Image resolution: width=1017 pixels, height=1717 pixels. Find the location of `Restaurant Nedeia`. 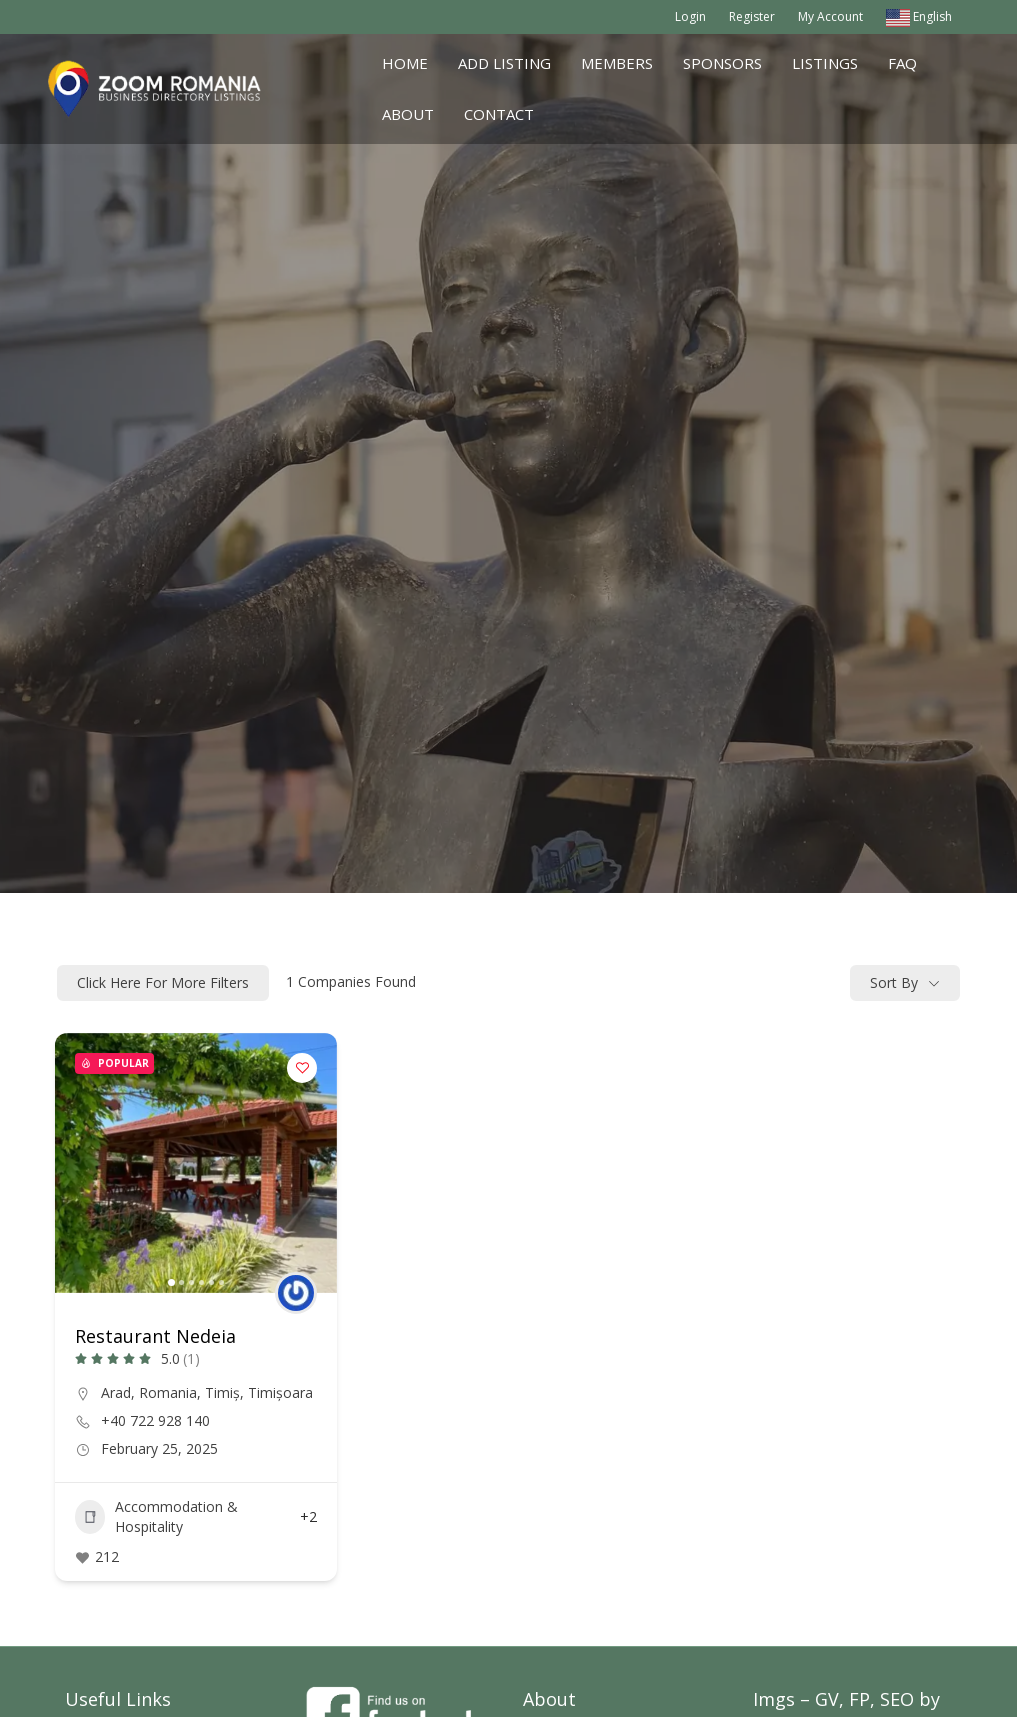

Restaurant Nedeia is located at coordinates (155, 1336).